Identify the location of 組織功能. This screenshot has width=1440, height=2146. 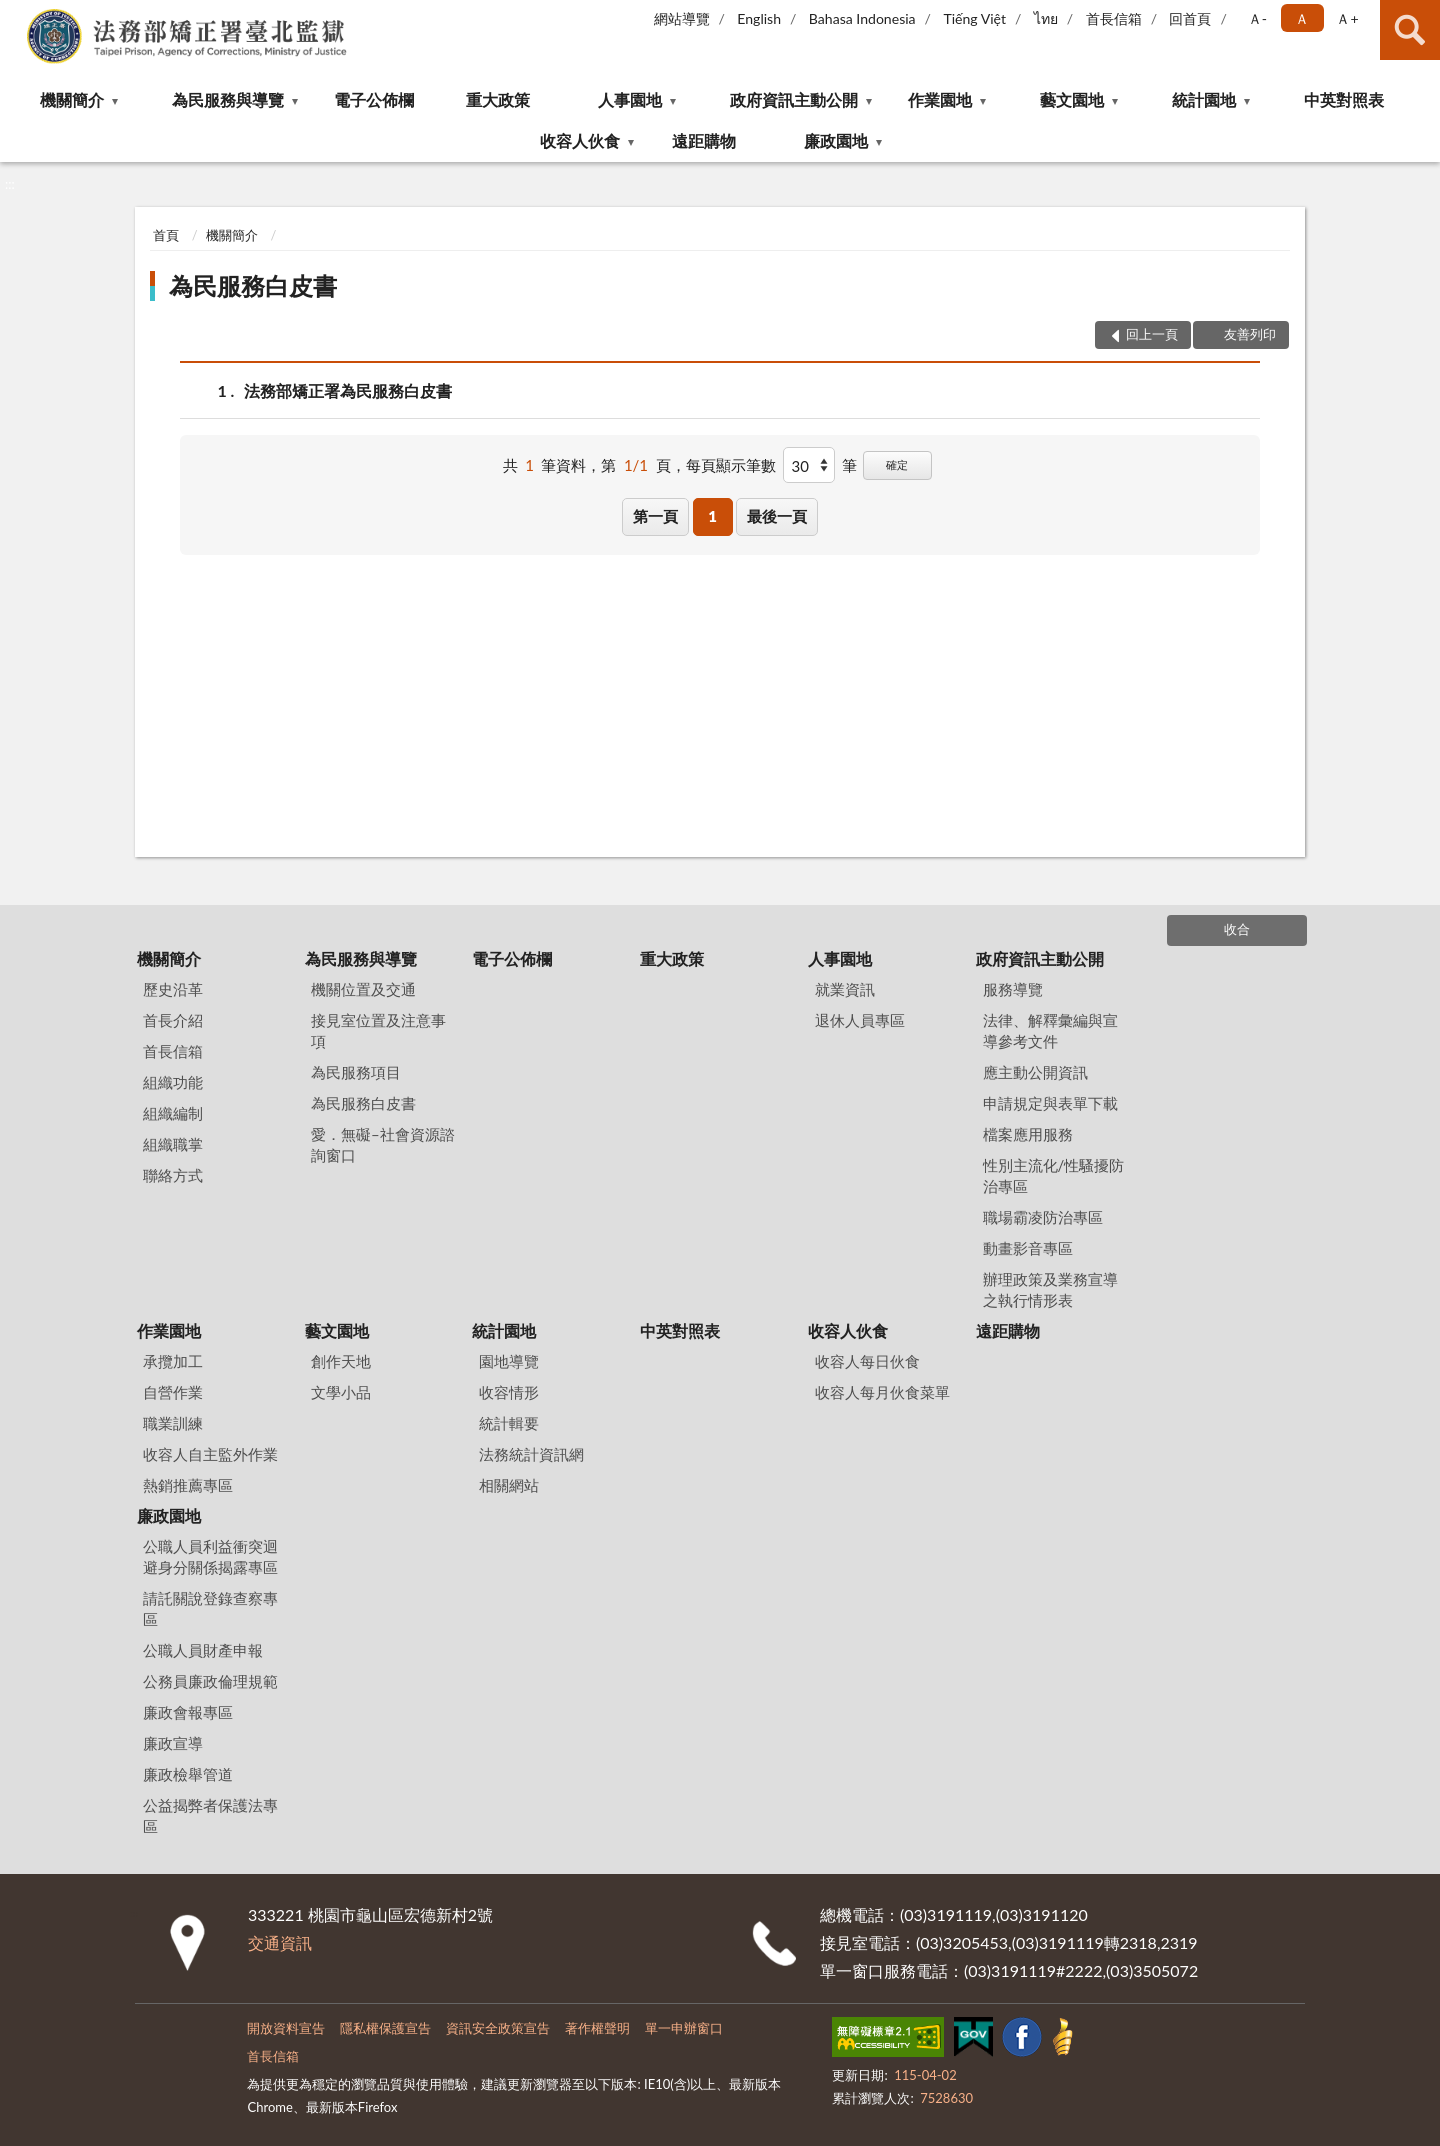
(173, 1082).